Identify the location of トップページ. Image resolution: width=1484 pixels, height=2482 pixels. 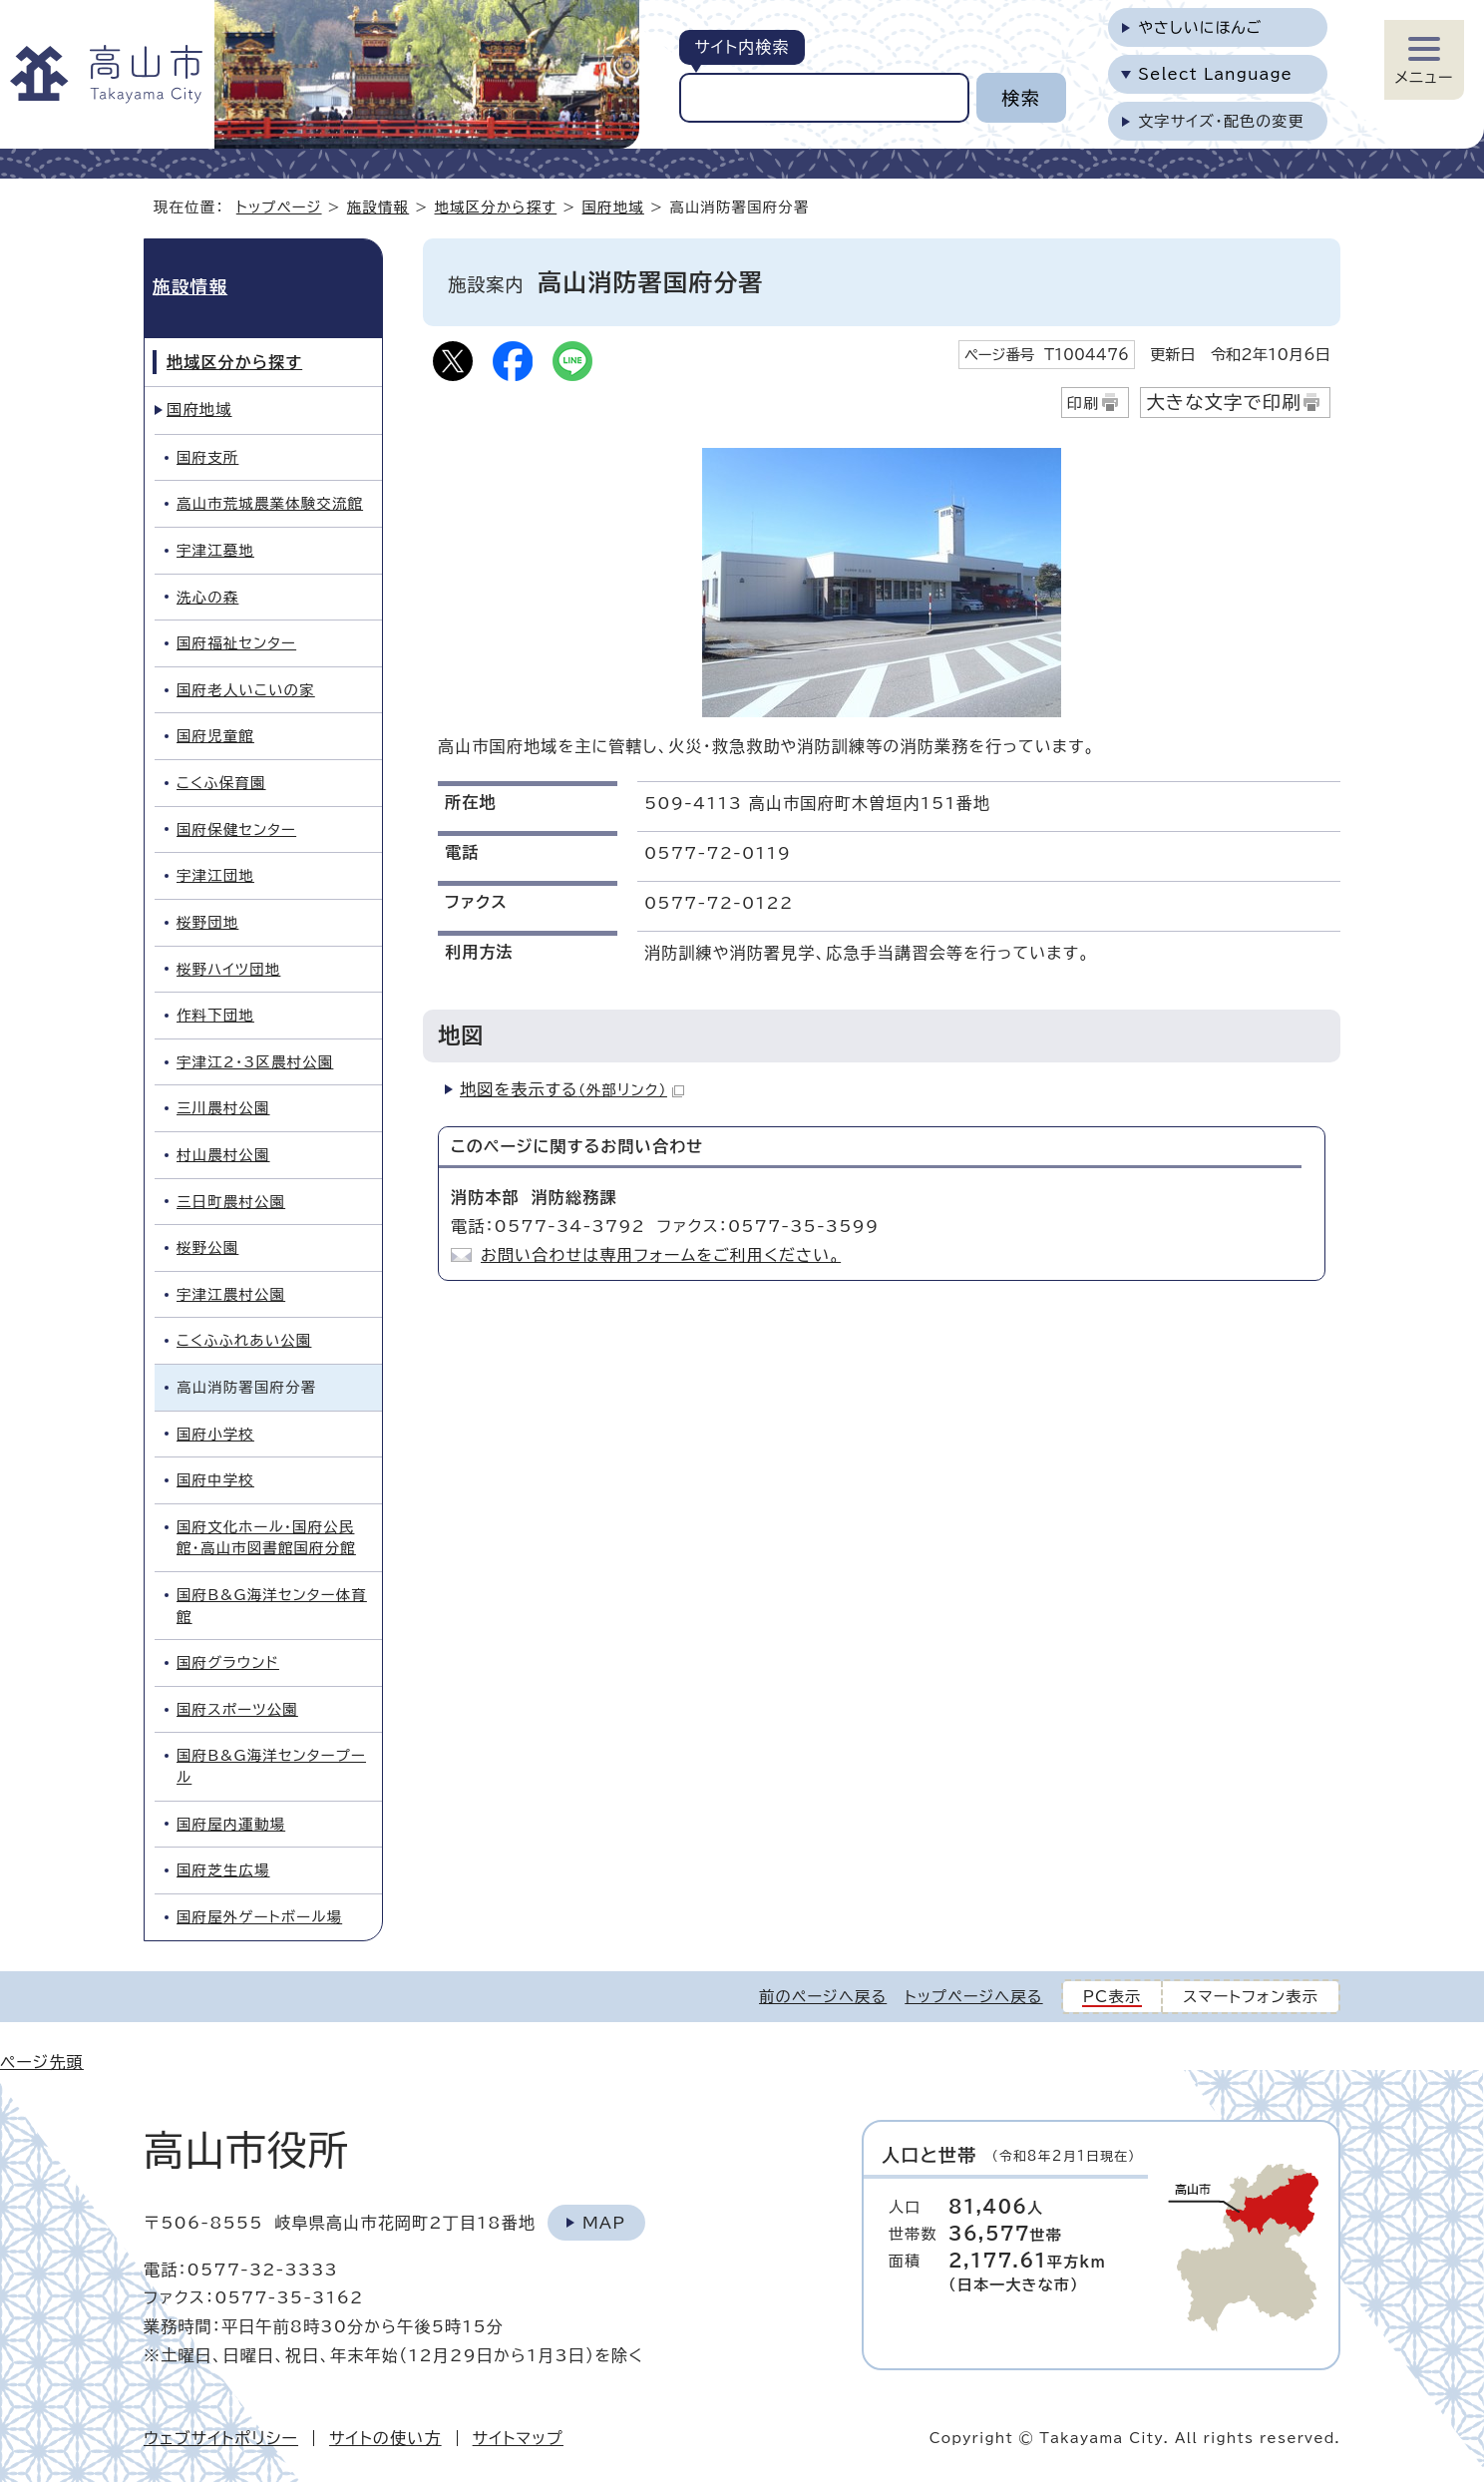
(279, 207).